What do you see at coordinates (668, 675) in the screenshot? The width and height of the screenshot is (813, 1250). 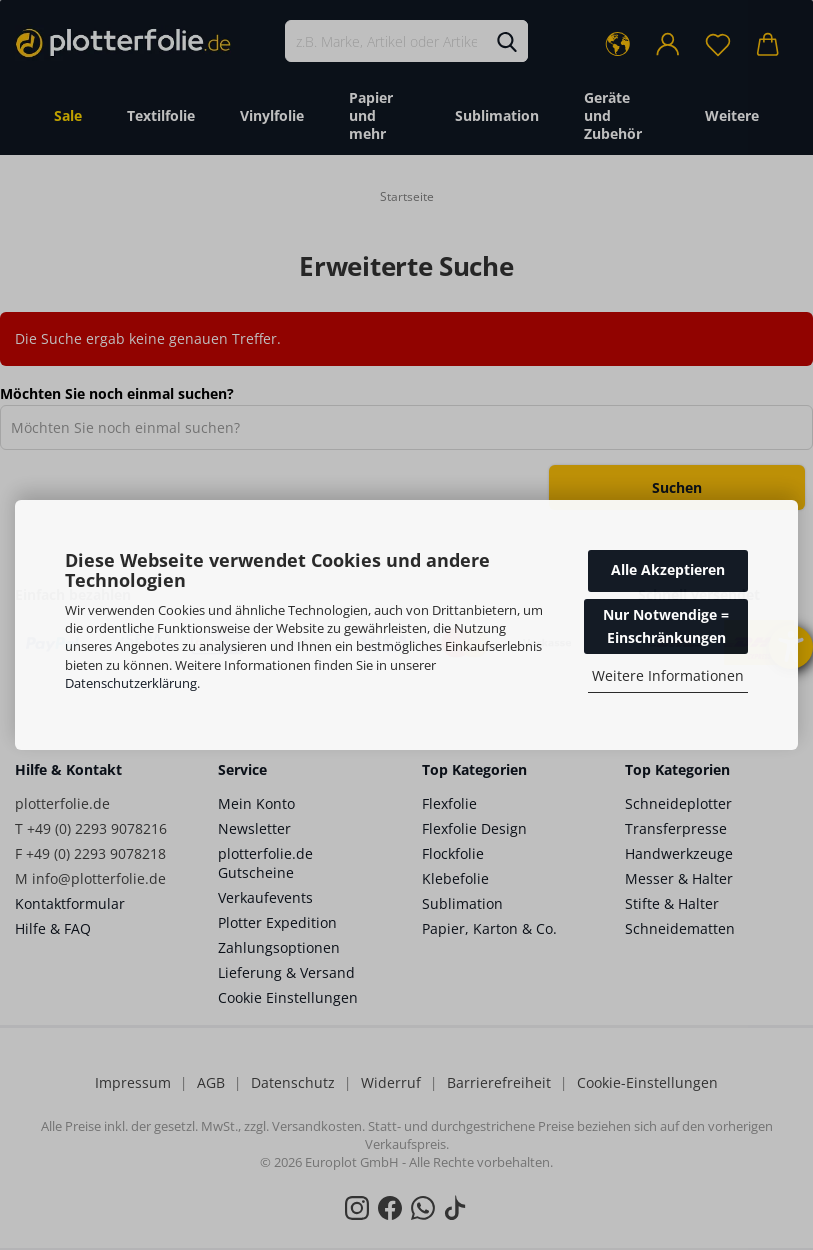 I see `Weitere Informationen` at bounding box center [668, 675].